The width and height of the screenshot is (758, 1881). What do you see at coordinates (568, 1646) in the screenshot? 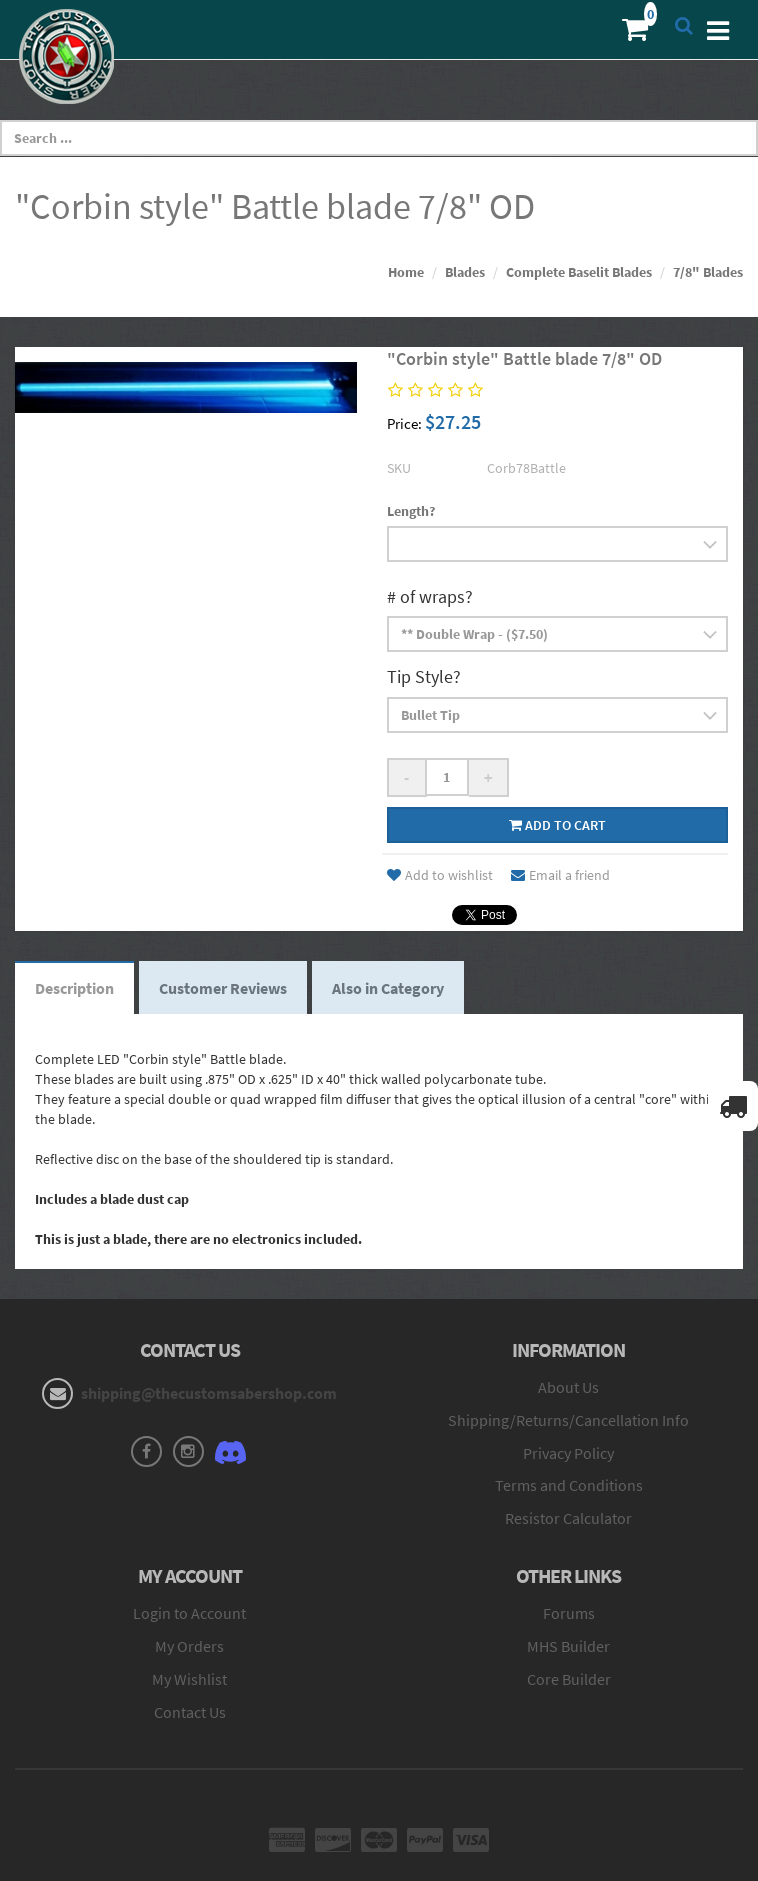
I see `MHS Builder` at bounding box center [568, 1646].